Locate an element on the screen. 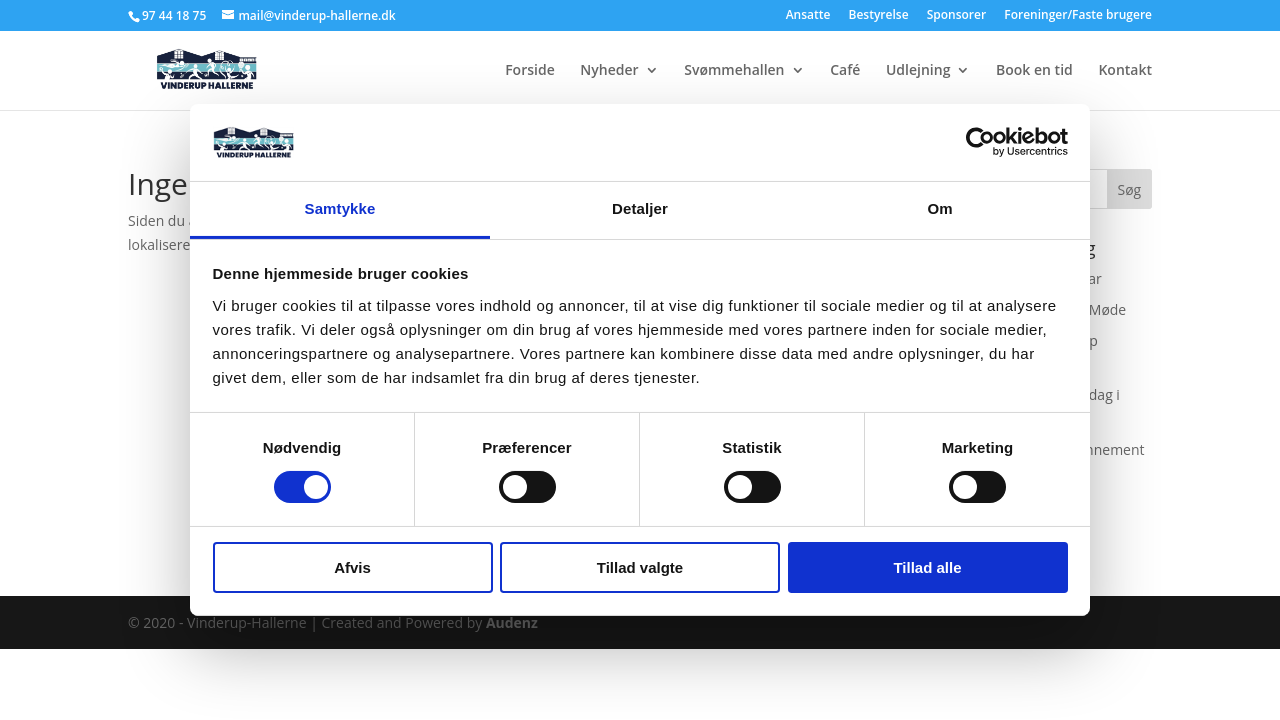 The width and height of the screenshot is (1280, 720). Detaljer [tab] is located at coordinates (640, 208).